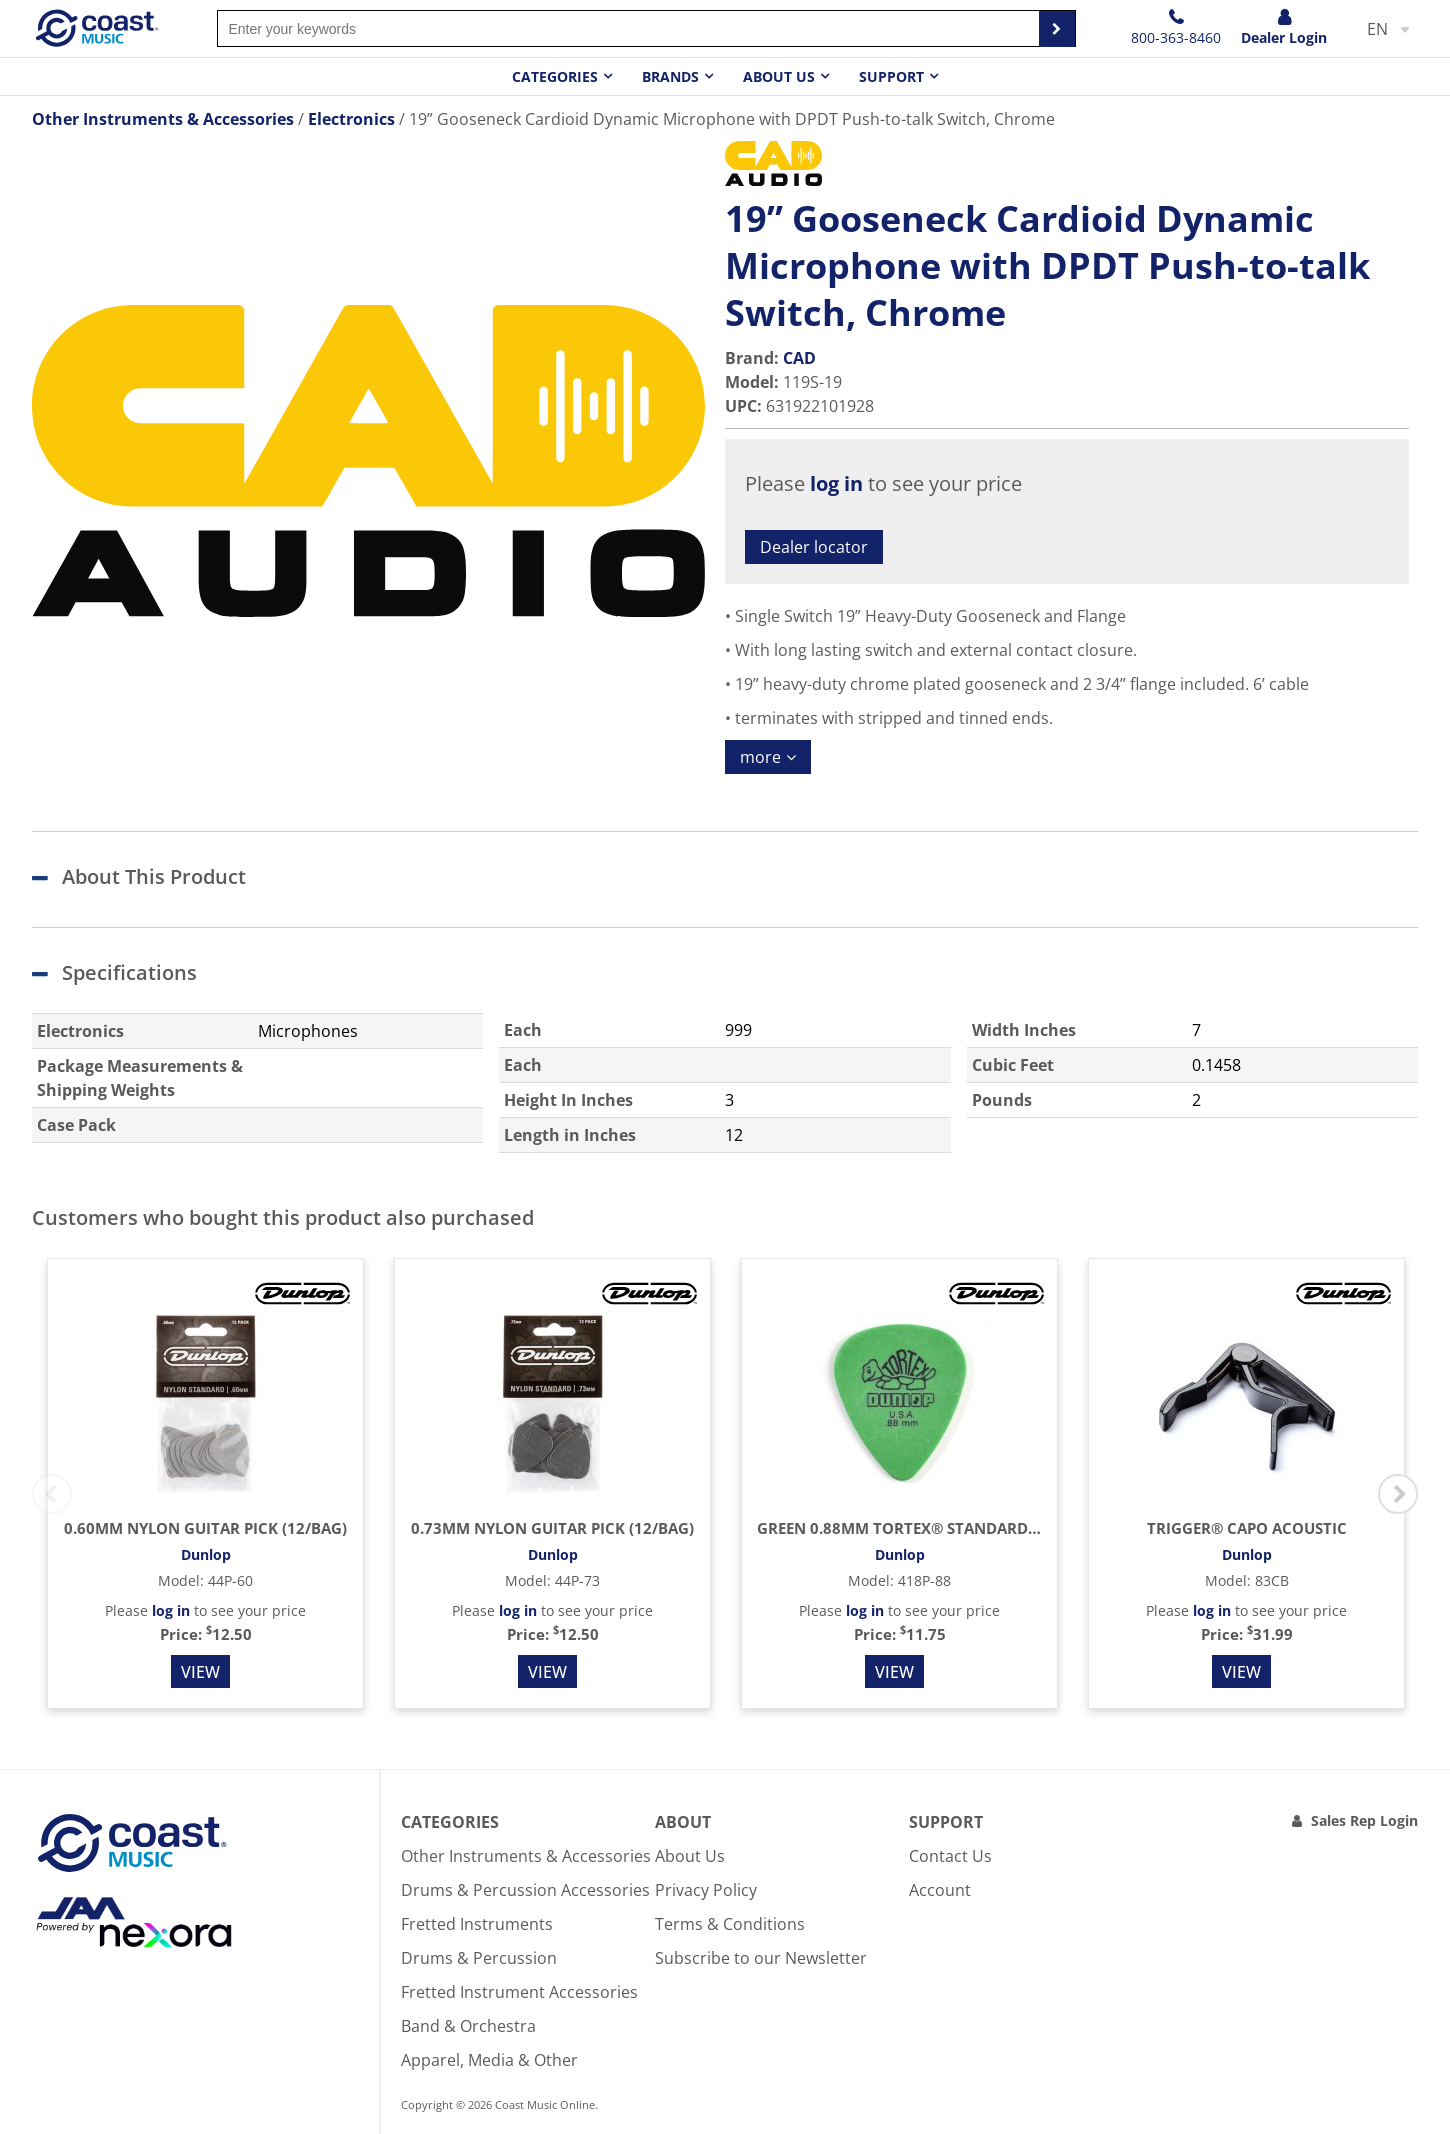  What do you see at coordinates (799, 358) in the screenshot?
I see `CAD` at bounding box center [799, 358].